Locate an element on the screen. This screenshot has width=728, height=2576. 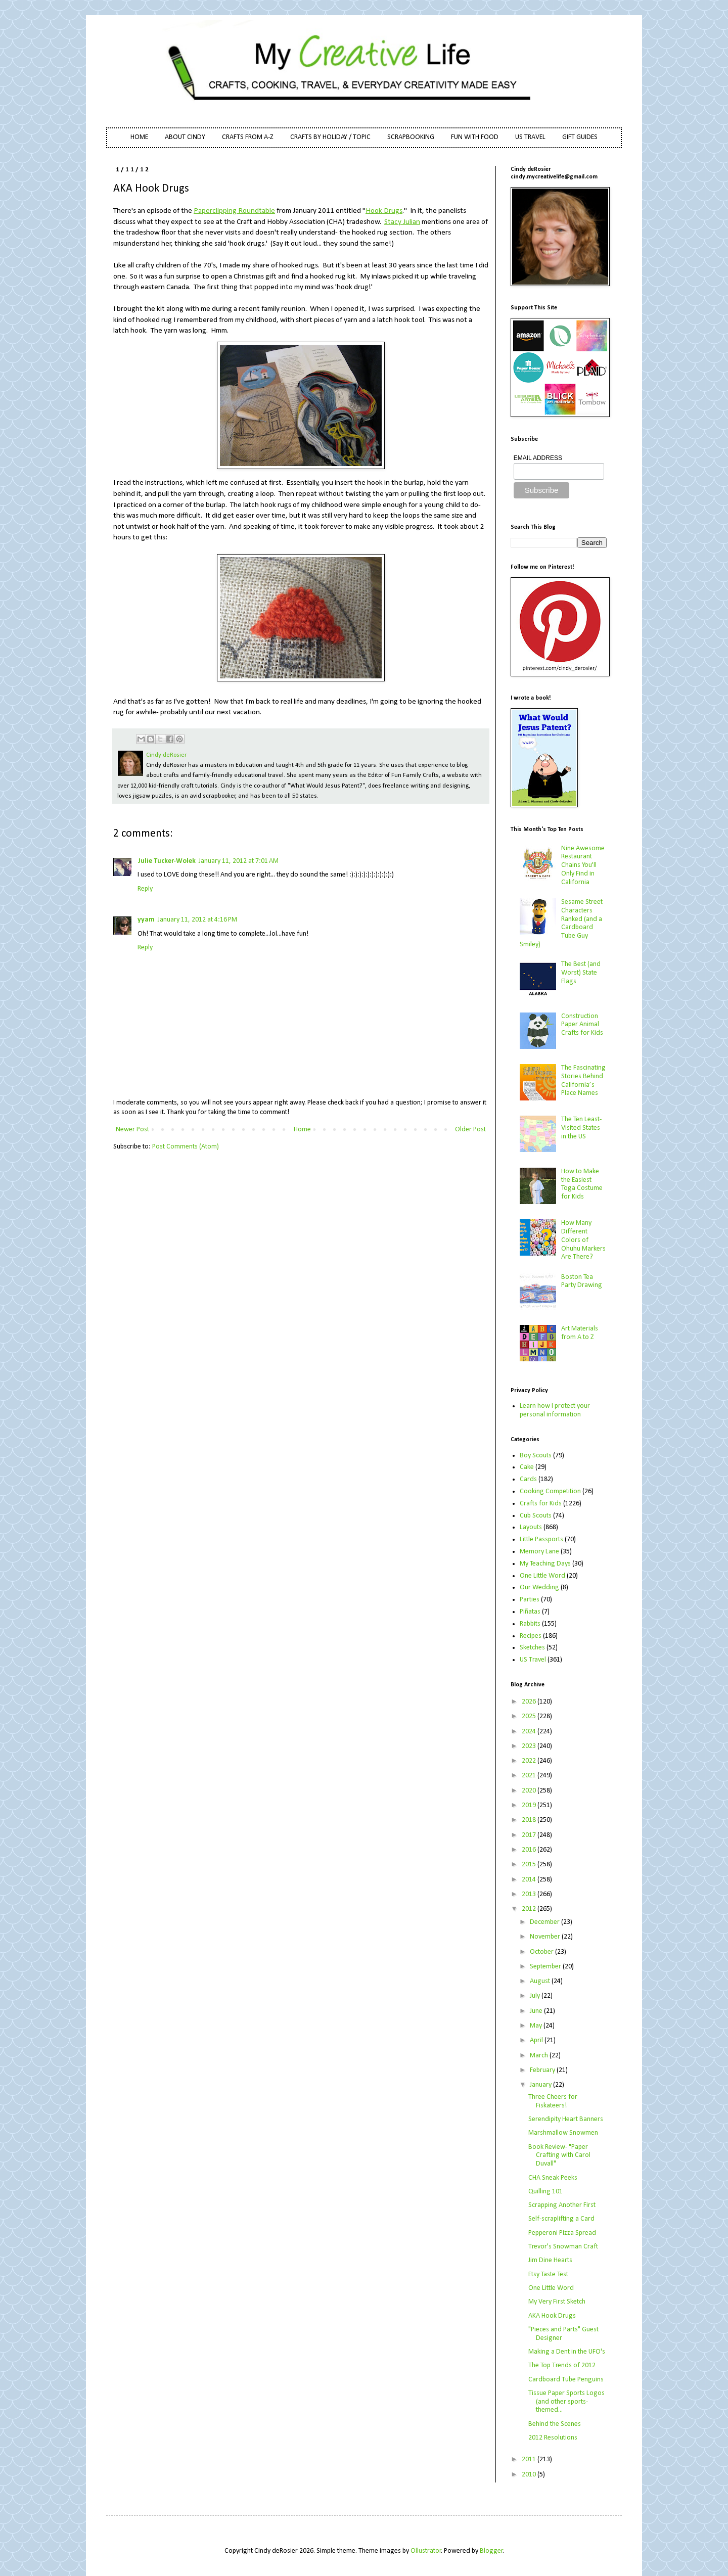
August is located at coordinates (541, 1981).